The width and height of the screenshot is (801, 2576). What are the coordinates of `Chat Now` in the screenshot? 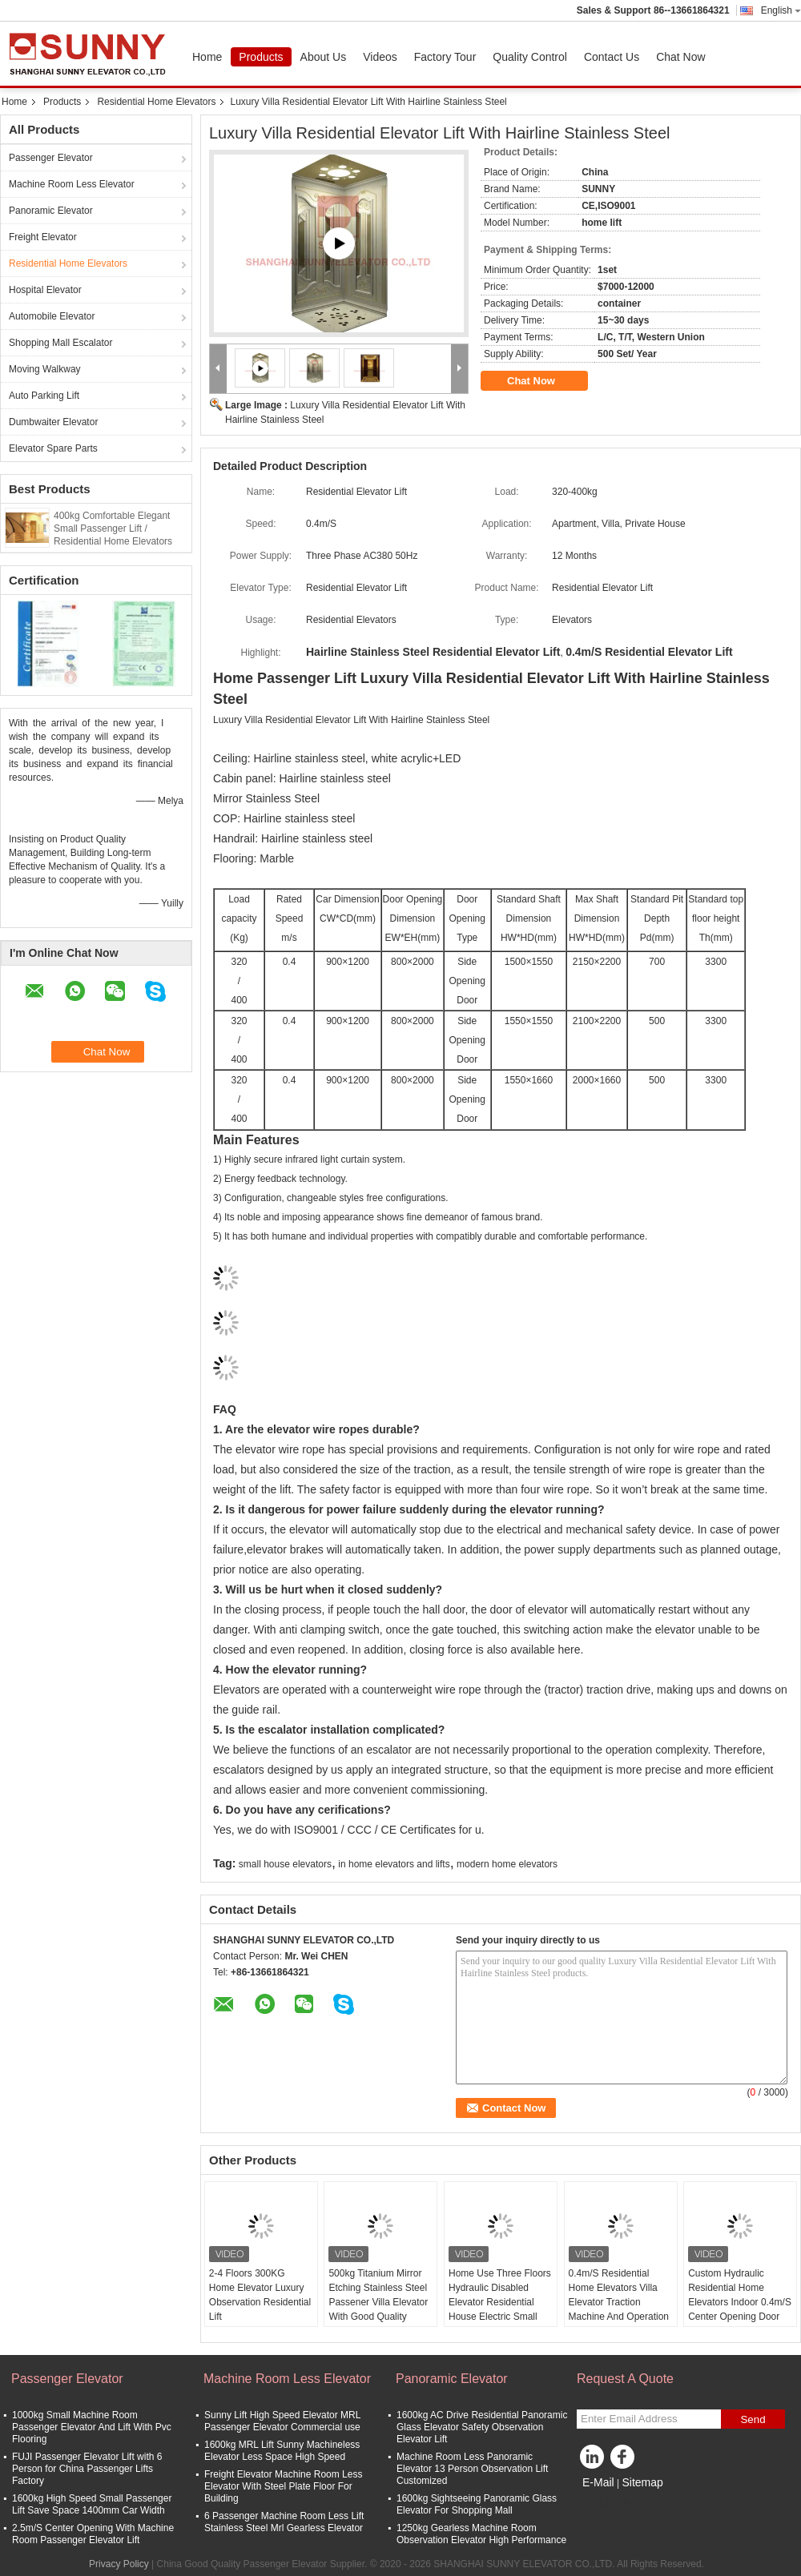 It's located at (680, 56).